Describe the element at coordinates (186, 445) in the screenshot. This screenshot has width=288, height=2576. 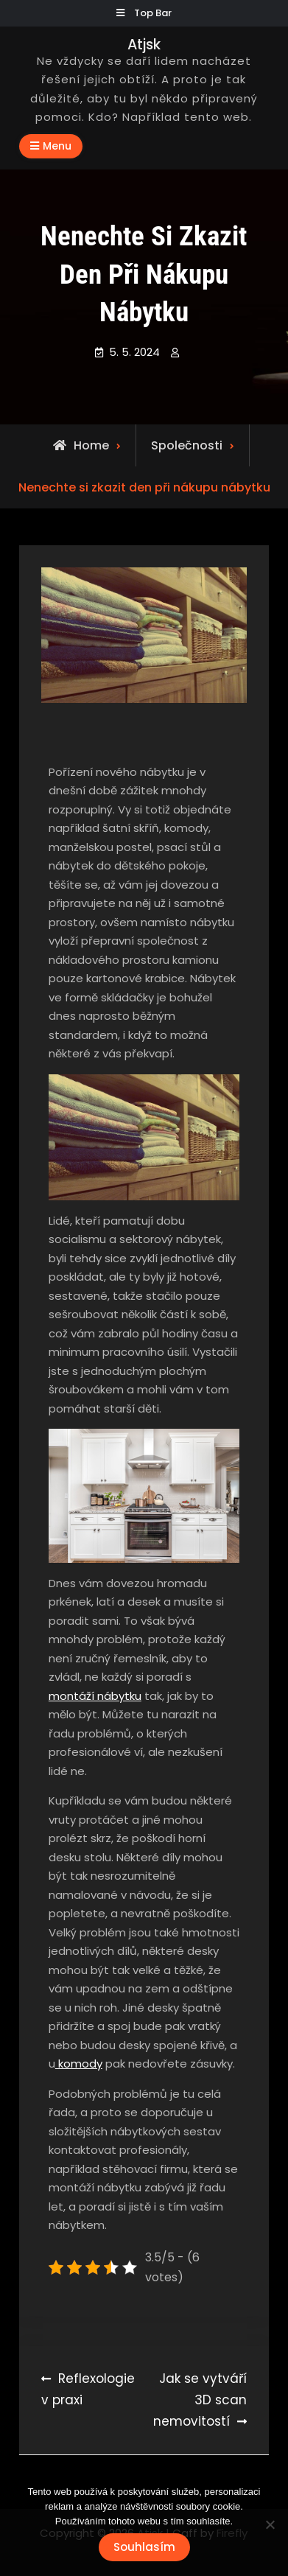
I see `Společnosti` at that location.